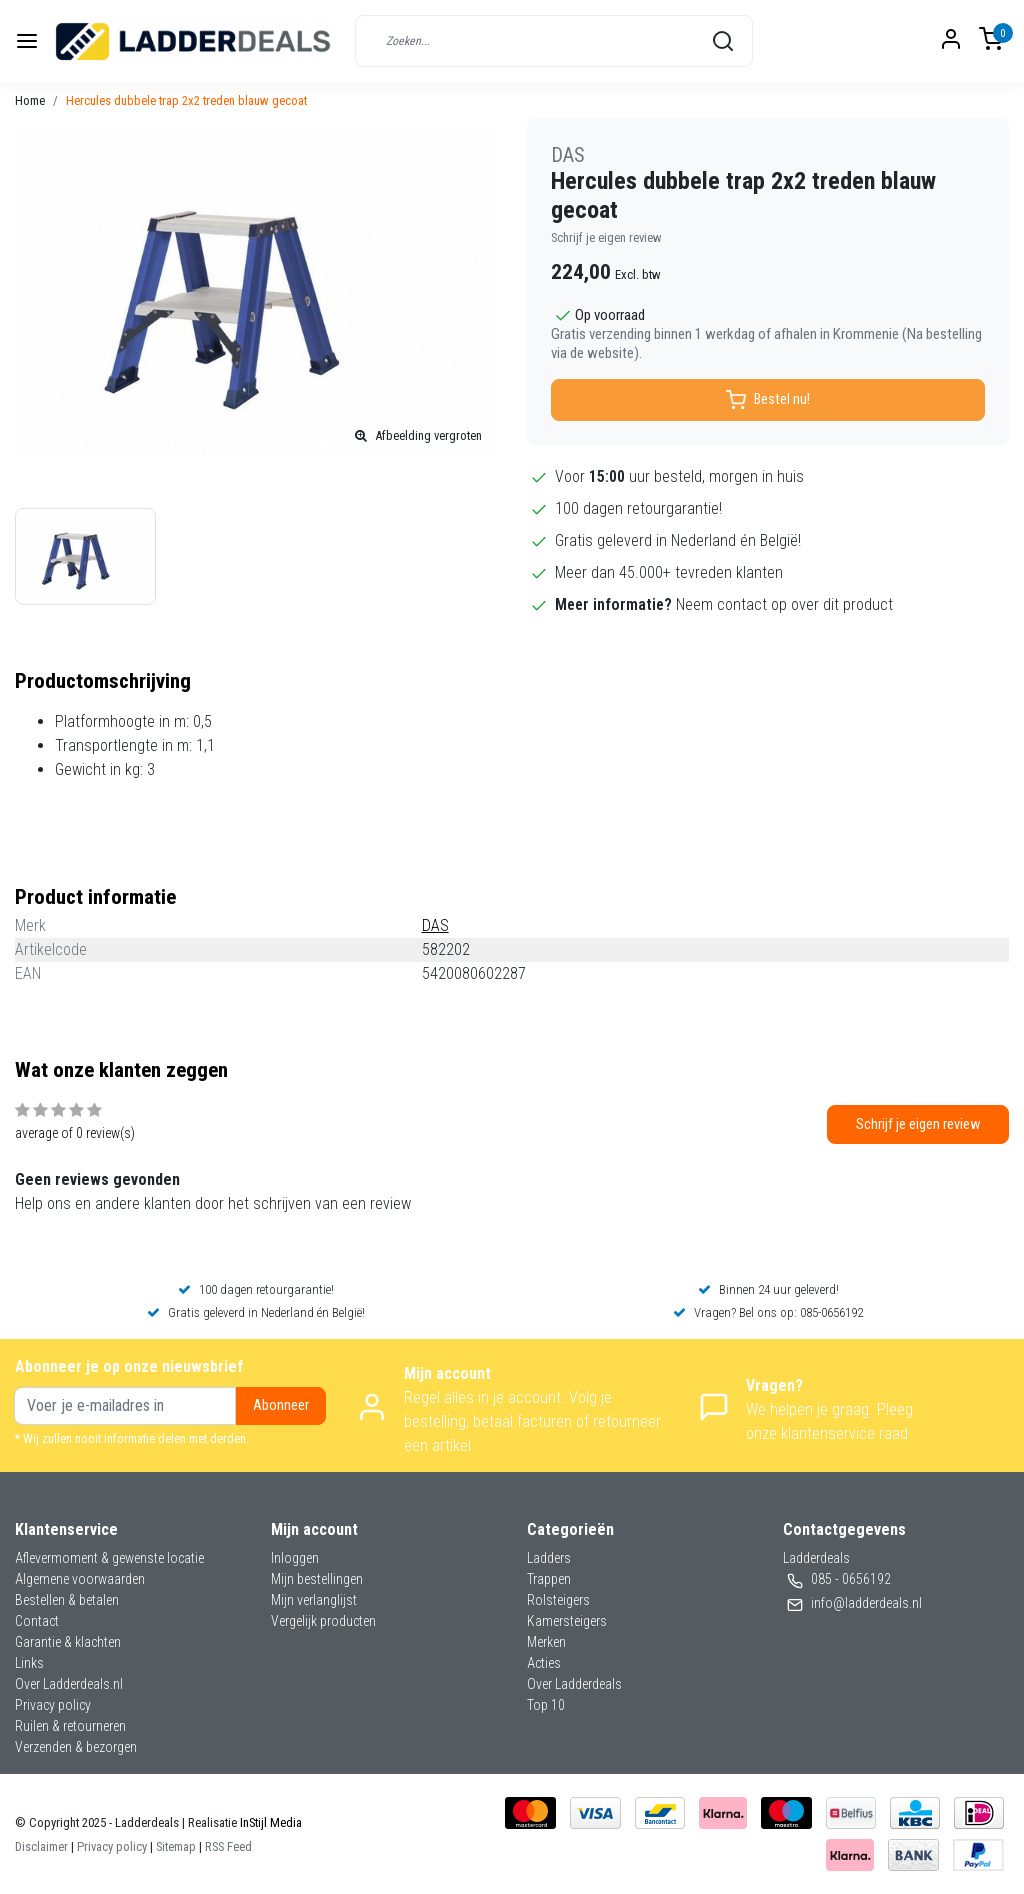 The height and width of the screenshot is (1894, 1024). I want to click on Over Ladderdeals.nl, so click(69, 1684).